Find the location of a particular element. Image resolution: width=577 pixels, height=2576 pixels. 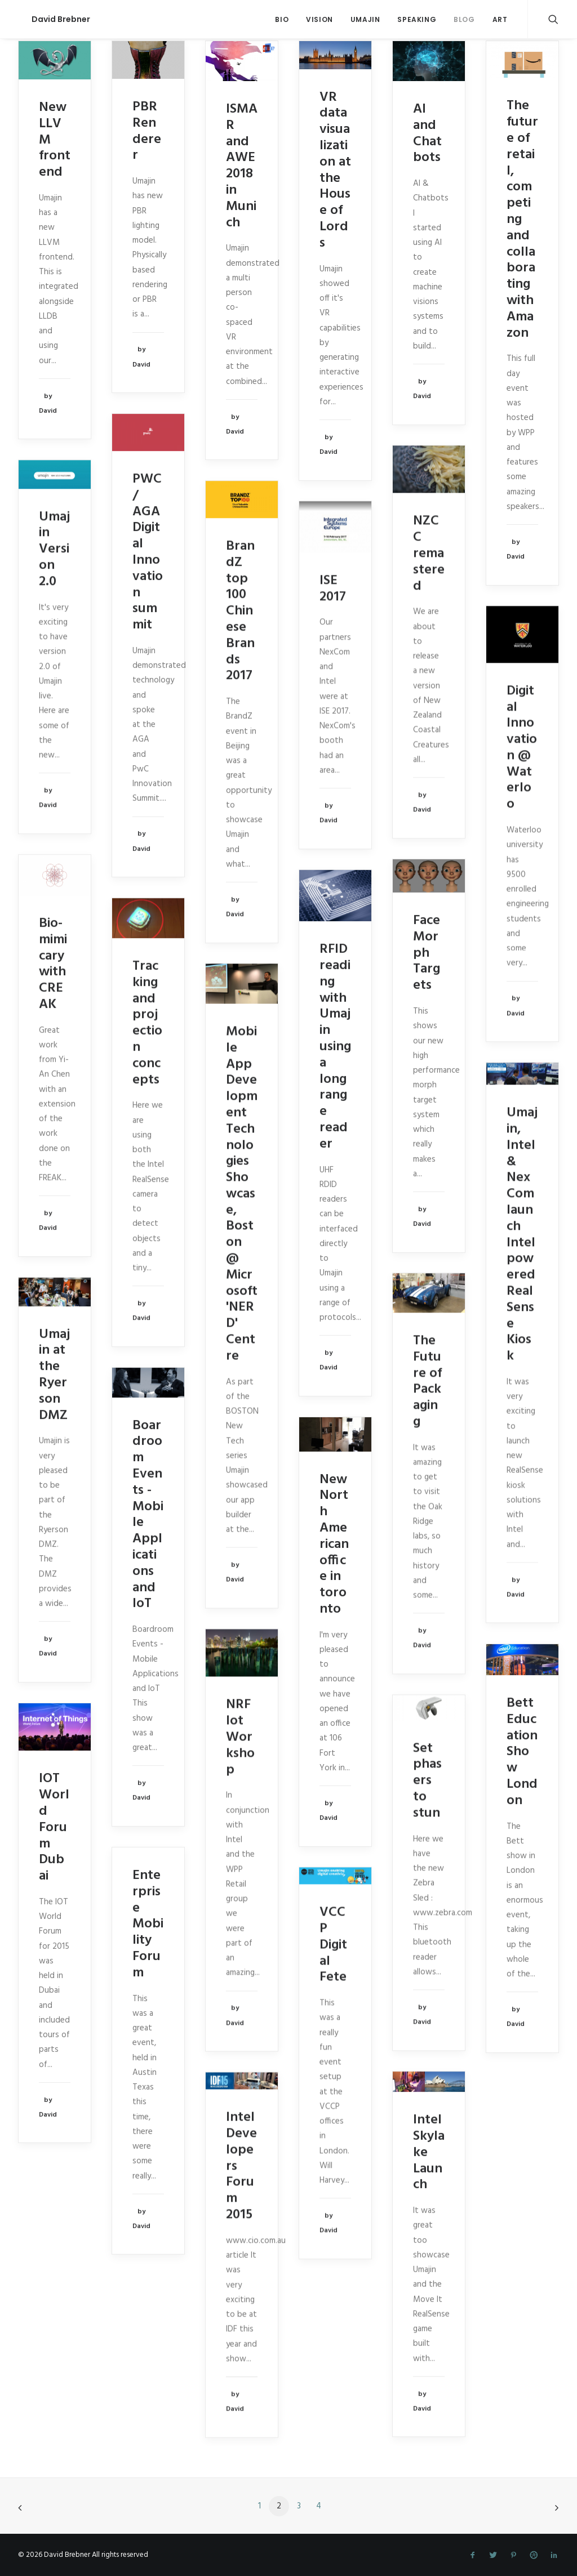

Umajin, Intel & NexCom launch Intel powered RealSense Kiosk is located at coordinates (522, 1234).